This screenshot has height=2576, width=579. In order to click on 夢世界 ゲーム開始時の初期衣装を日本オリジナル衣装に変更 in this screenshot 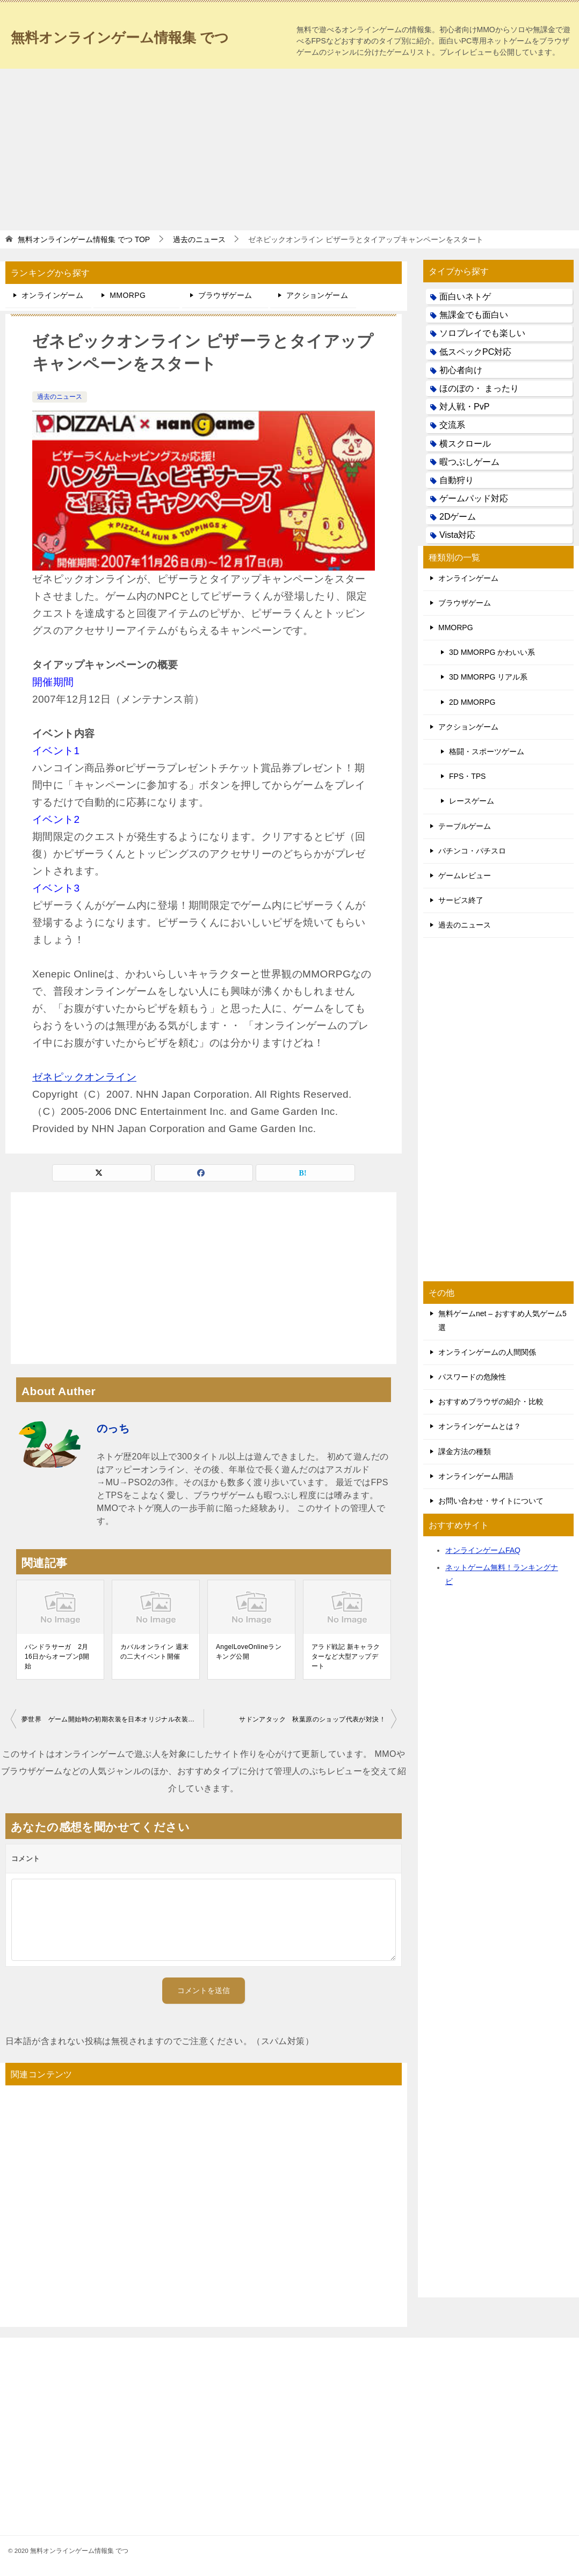, I will do `click(112, 1719)`.